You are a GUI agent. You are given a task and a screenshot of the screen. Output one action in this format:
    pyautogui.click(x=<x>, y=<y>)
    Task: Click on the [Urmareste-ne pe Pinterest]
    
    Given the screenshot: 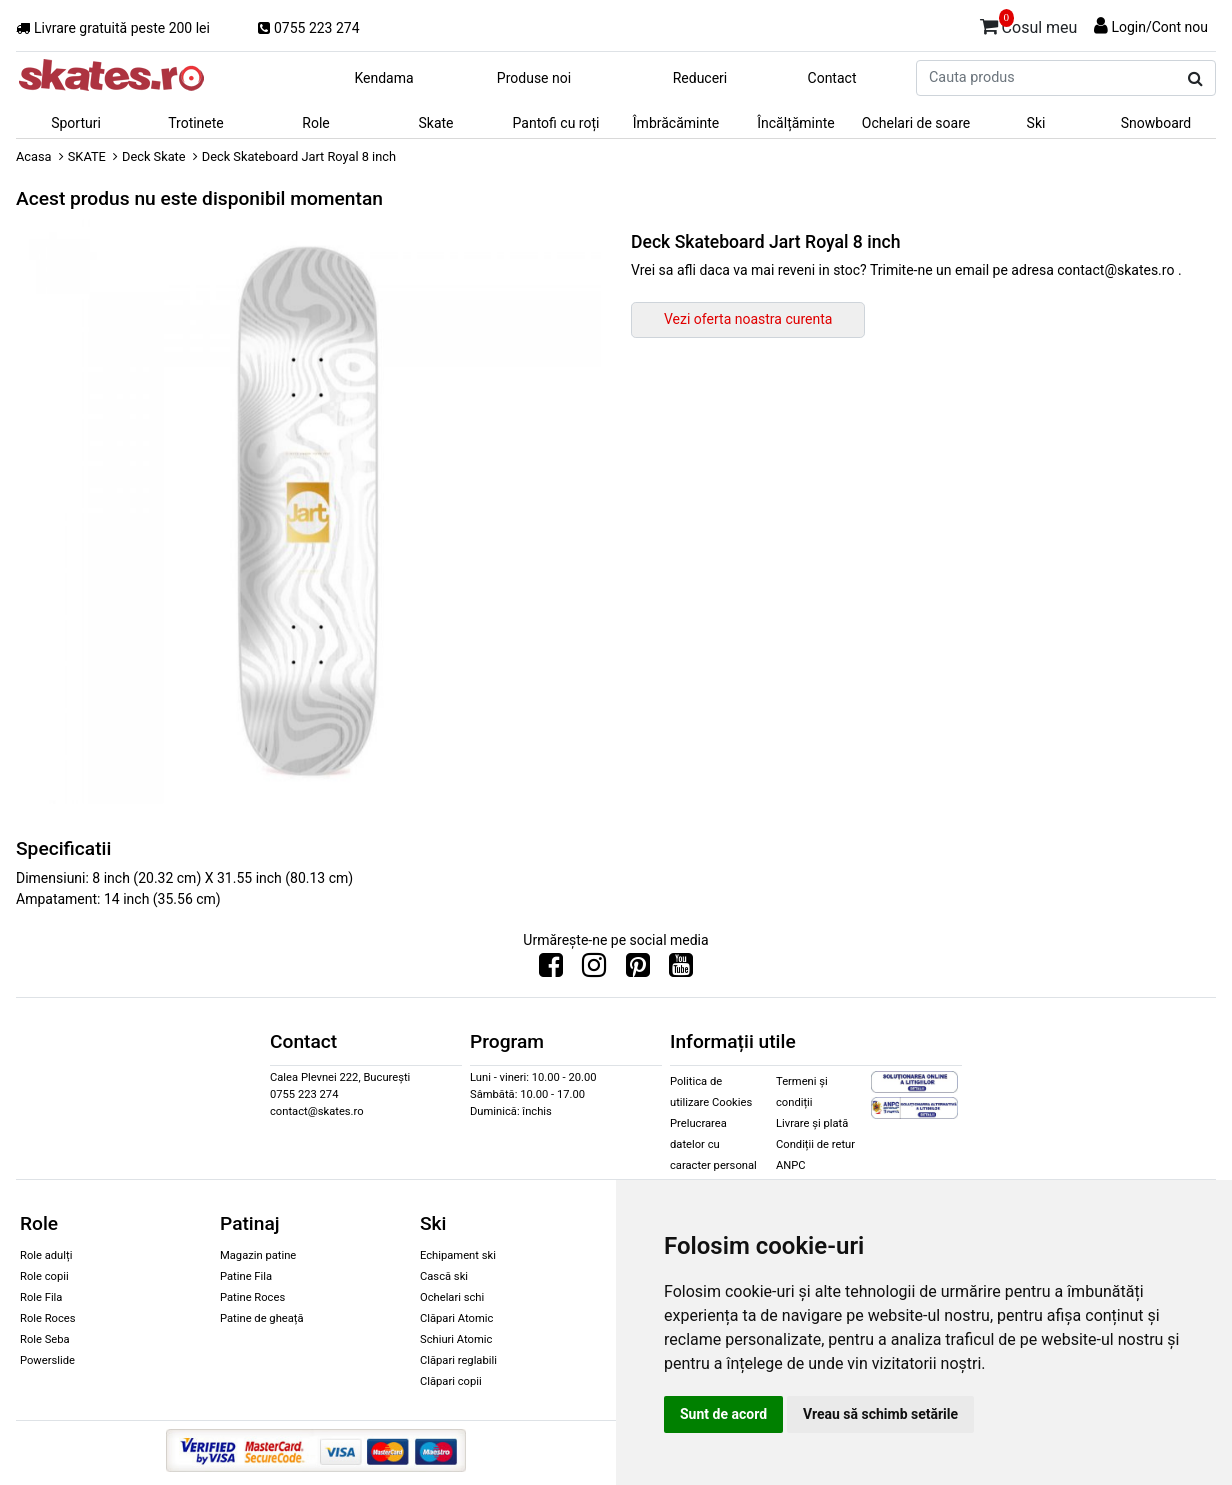 What is the action you would take?
    pyautogui.click(x=638, y=970)
    